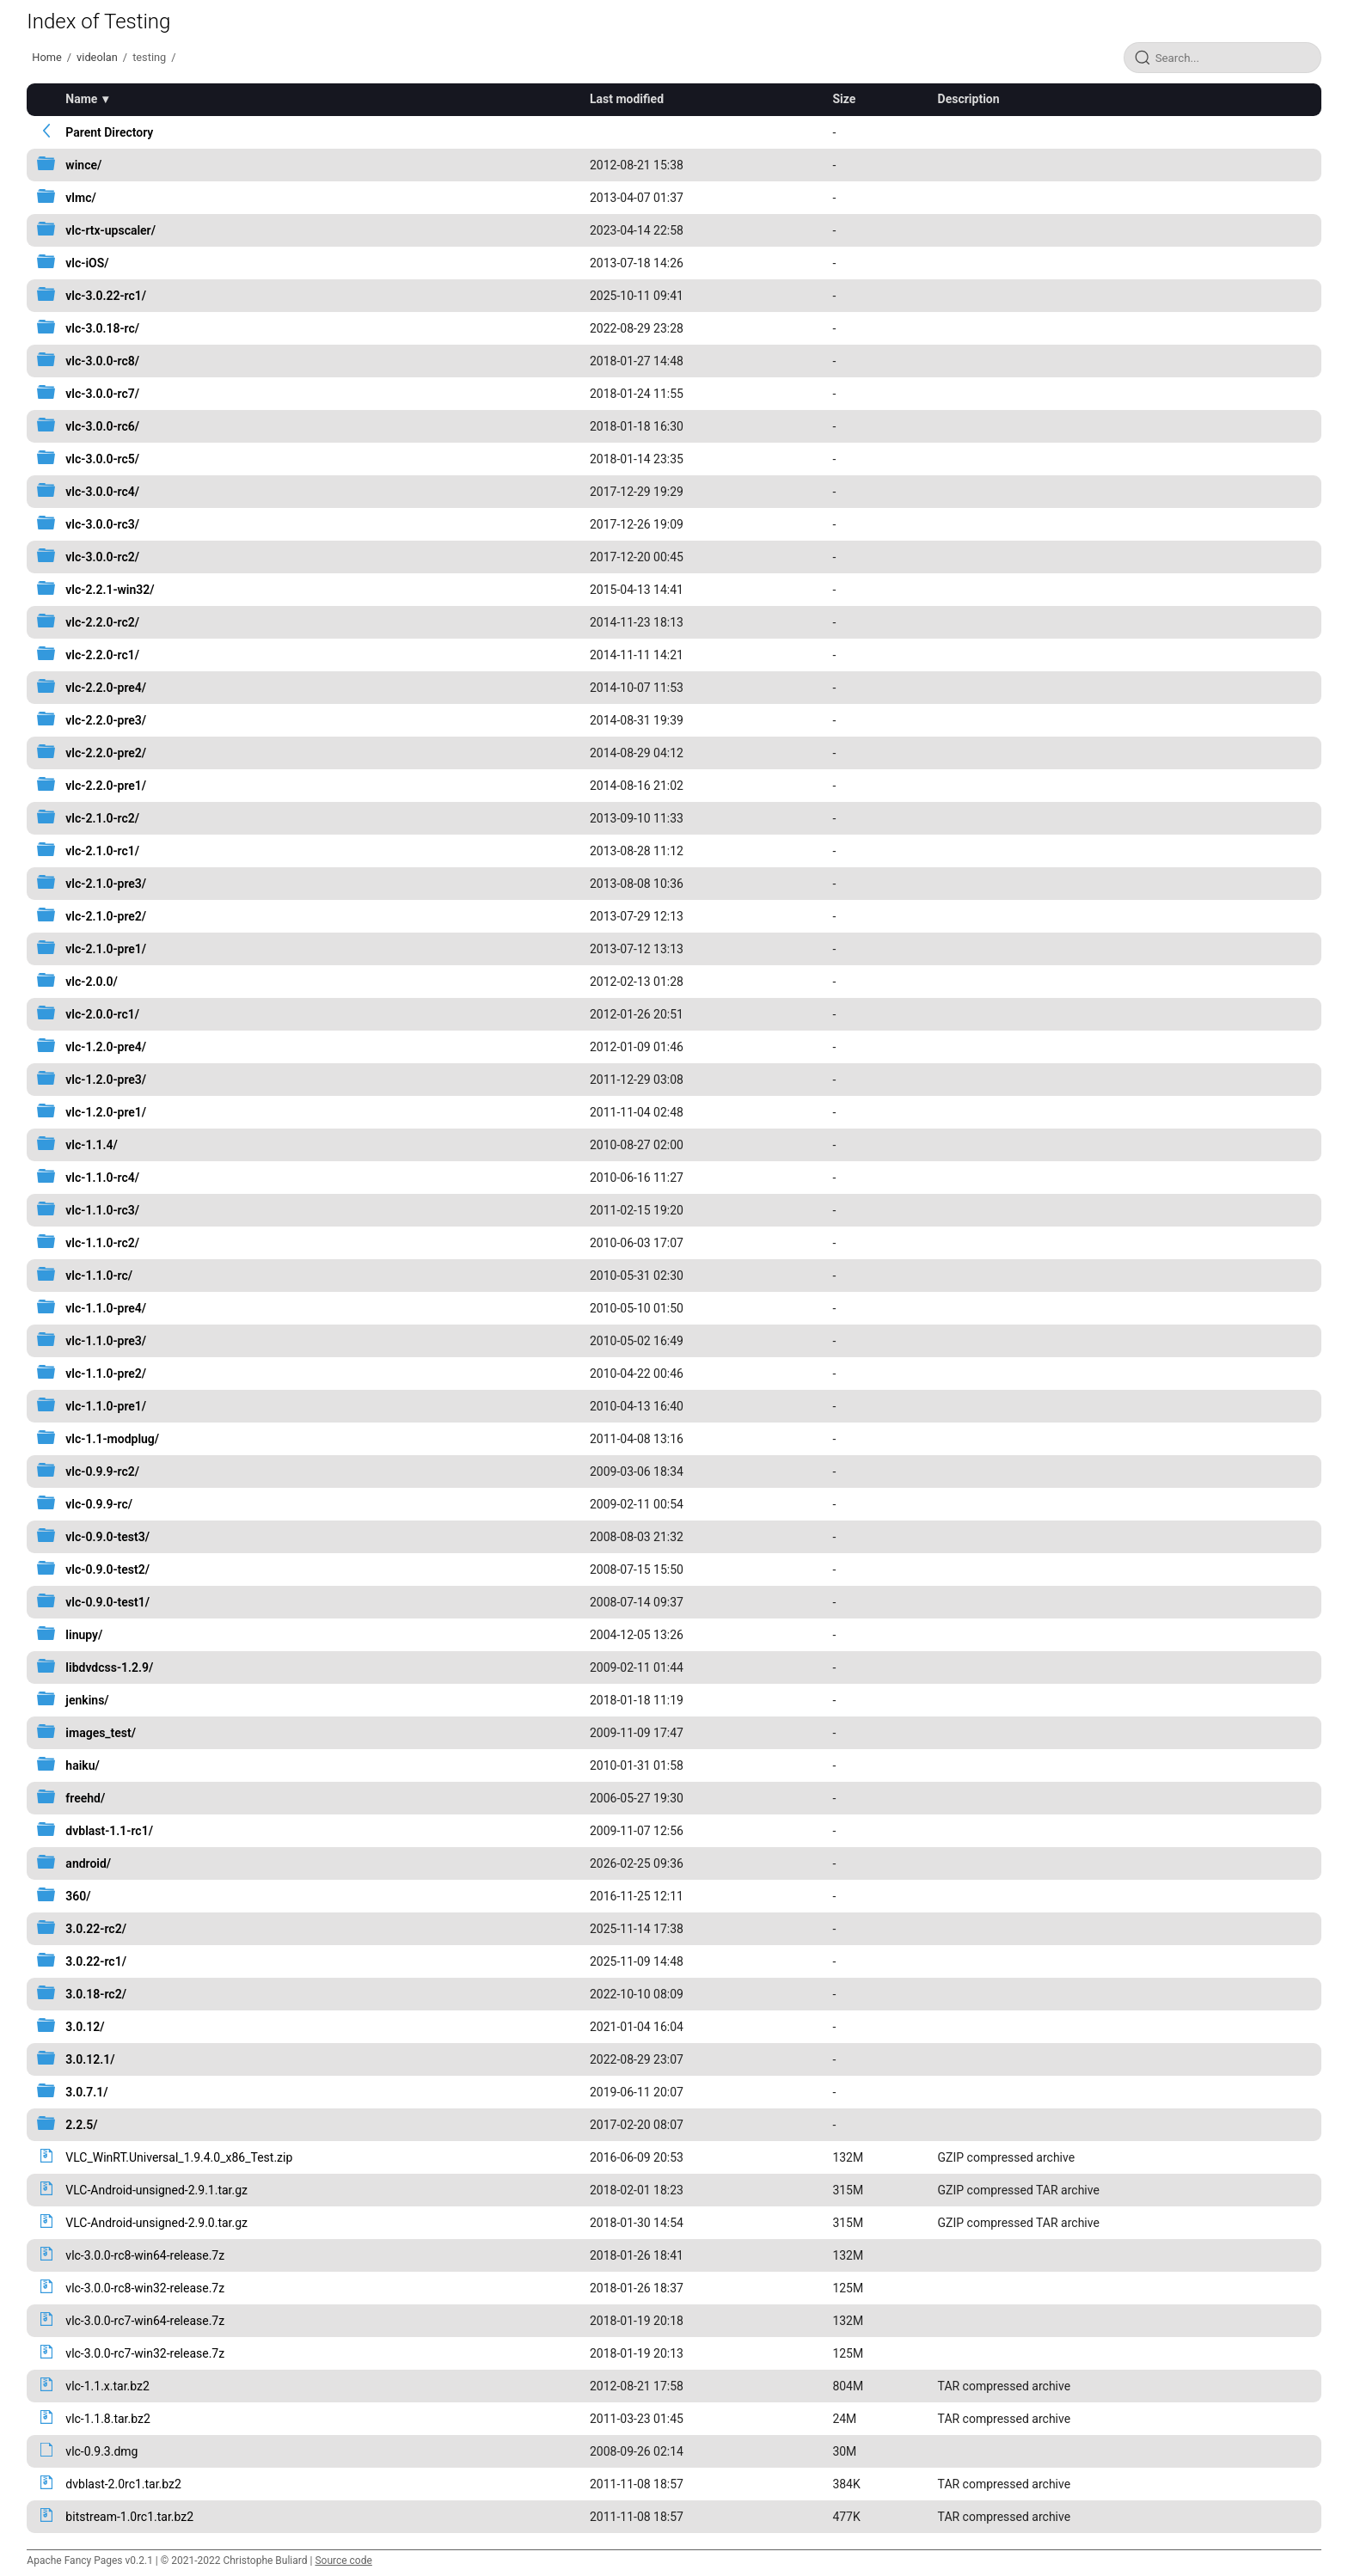 The image size is (1348, 2576). I want to click on vlc-3.0.0-rc5/, so click(102, 459).